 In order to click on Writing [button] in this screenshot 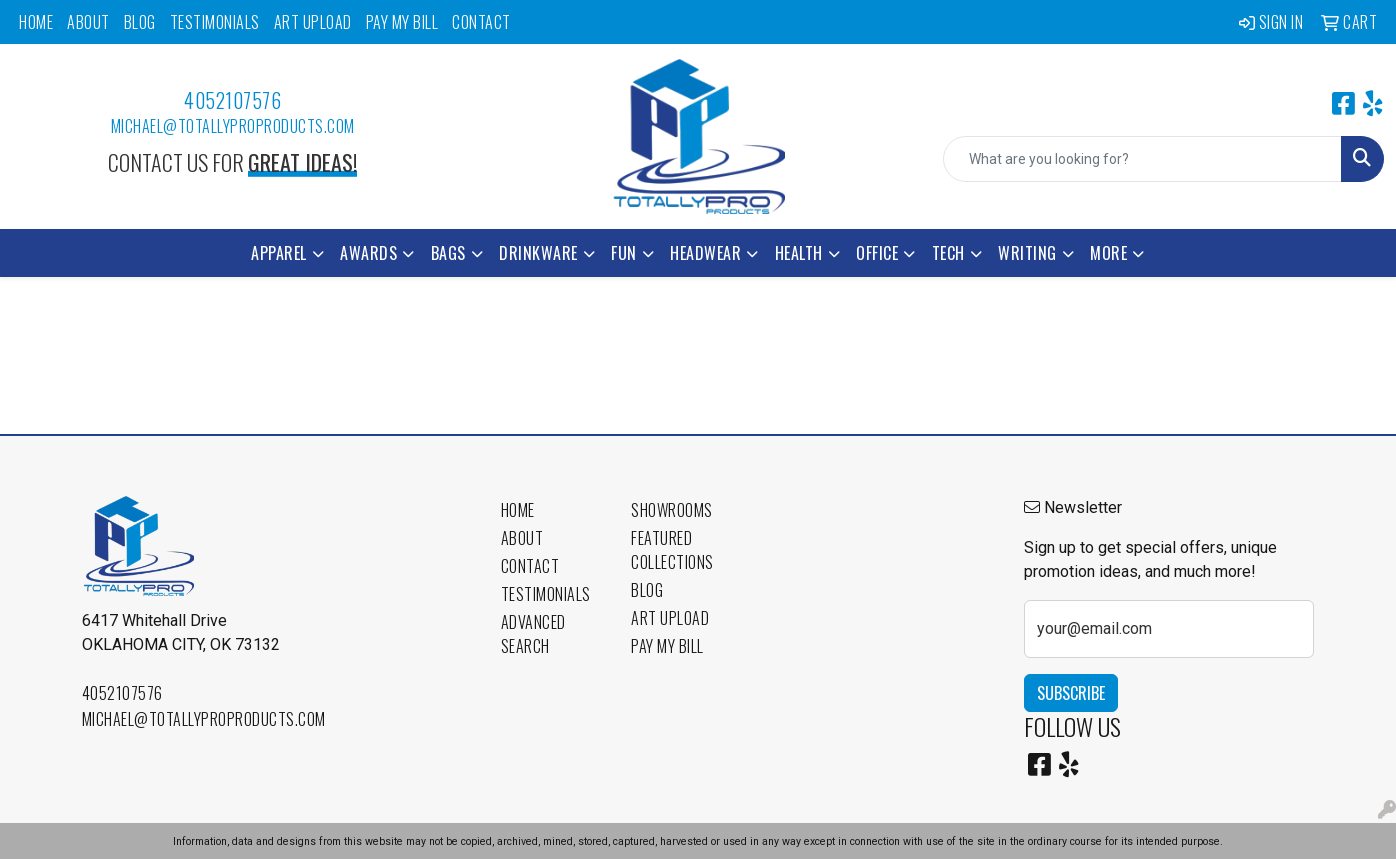, I will do `click(1027, 253)`.